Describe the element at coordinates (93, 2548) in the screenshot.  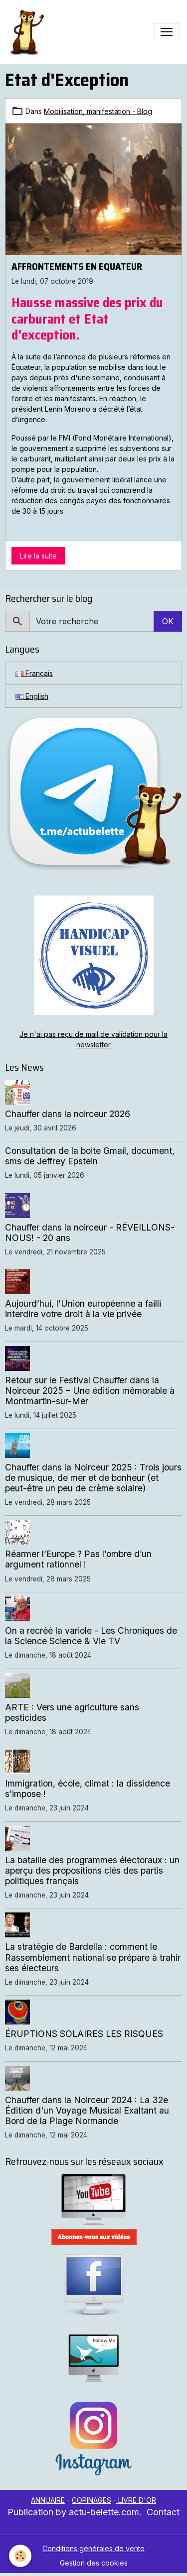
I see `Conditions générales de vente` at that location.